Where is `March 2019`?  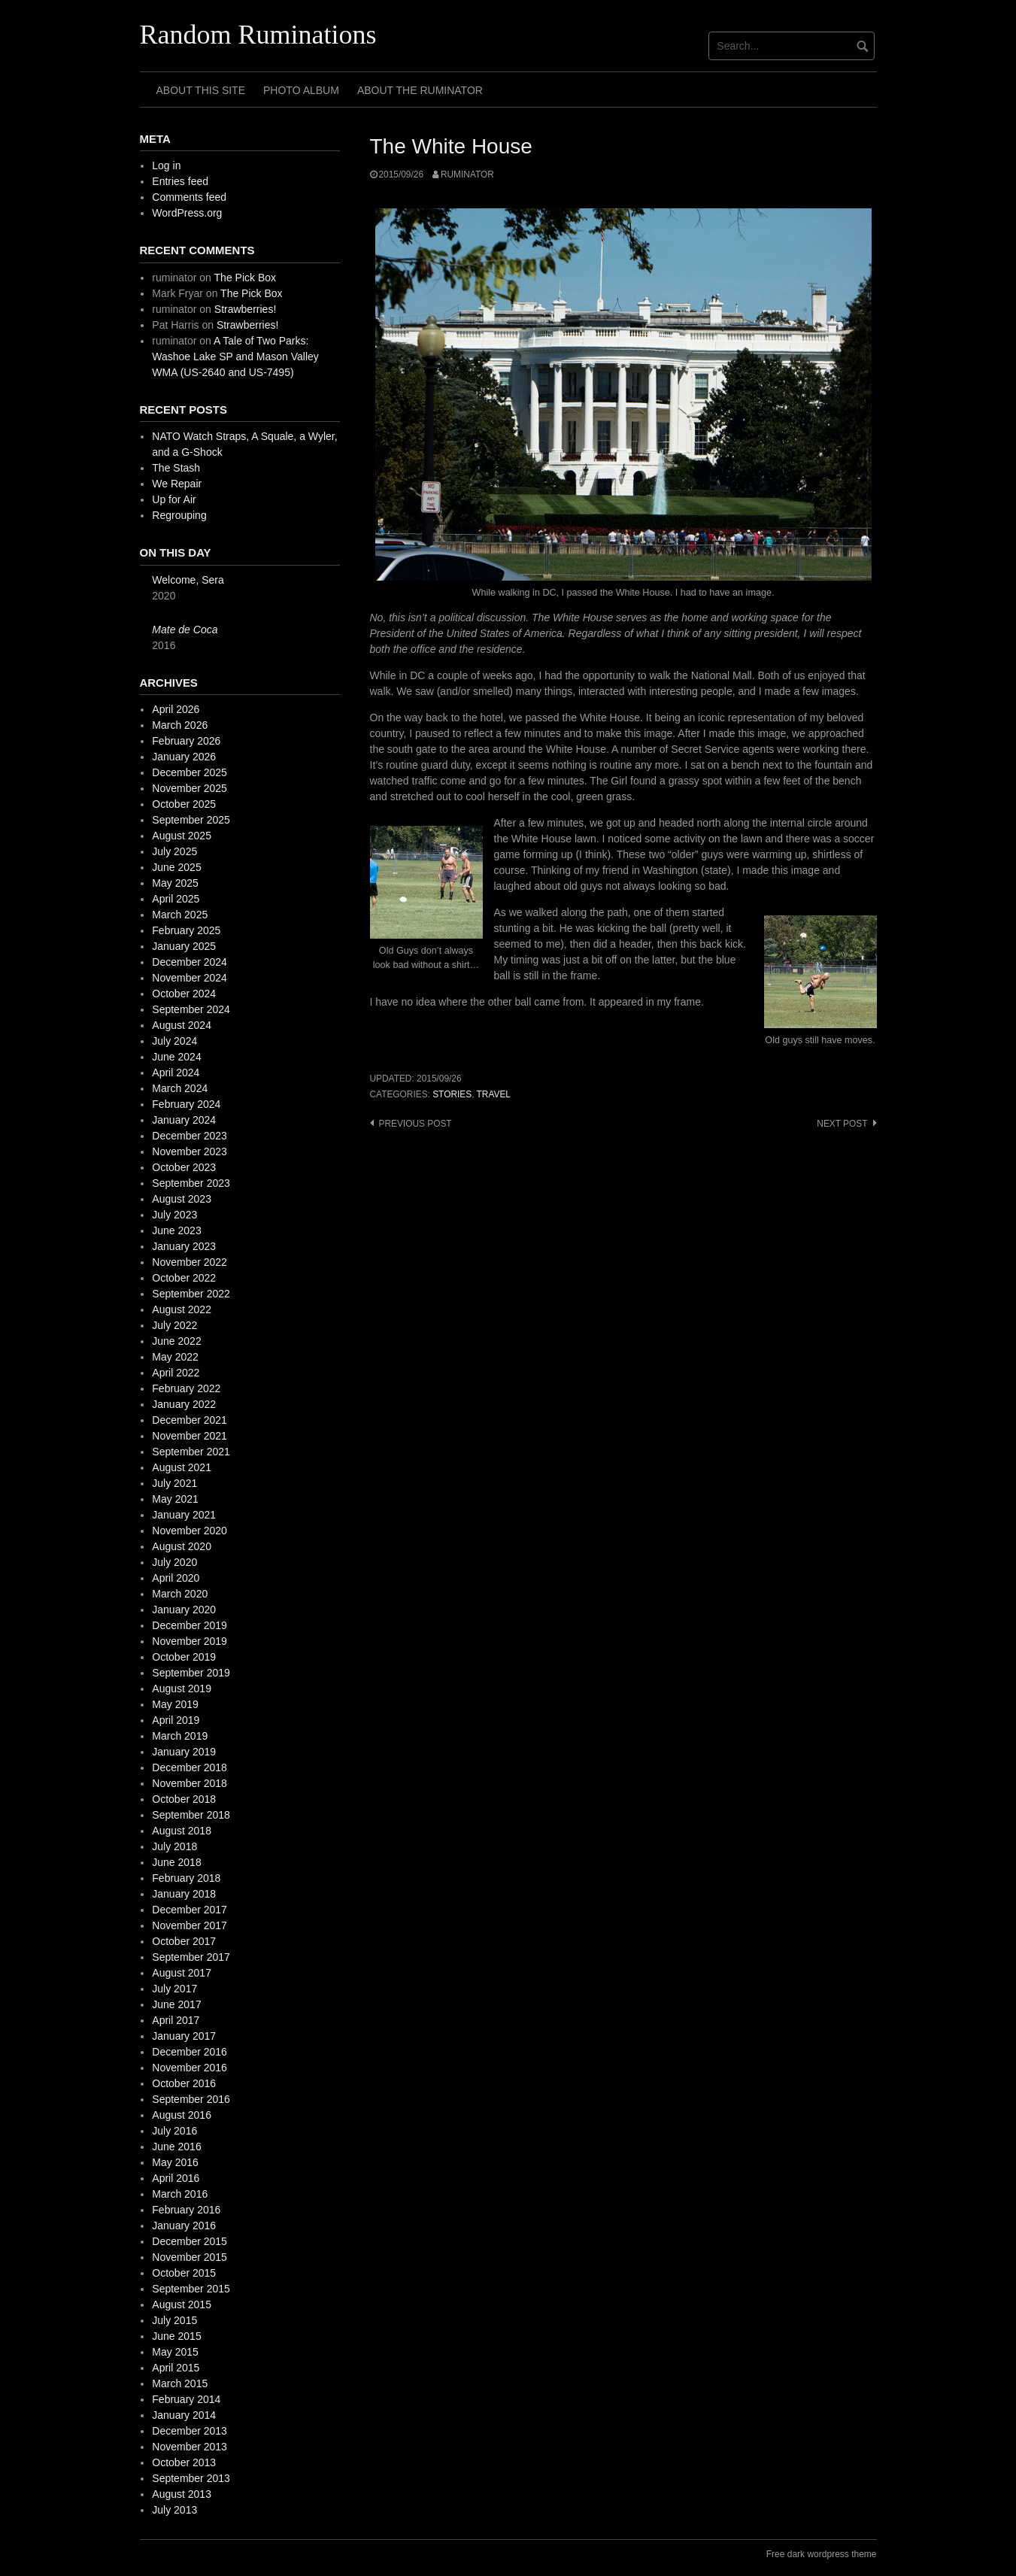 March 2019 is located at coordinates (180, 1736).